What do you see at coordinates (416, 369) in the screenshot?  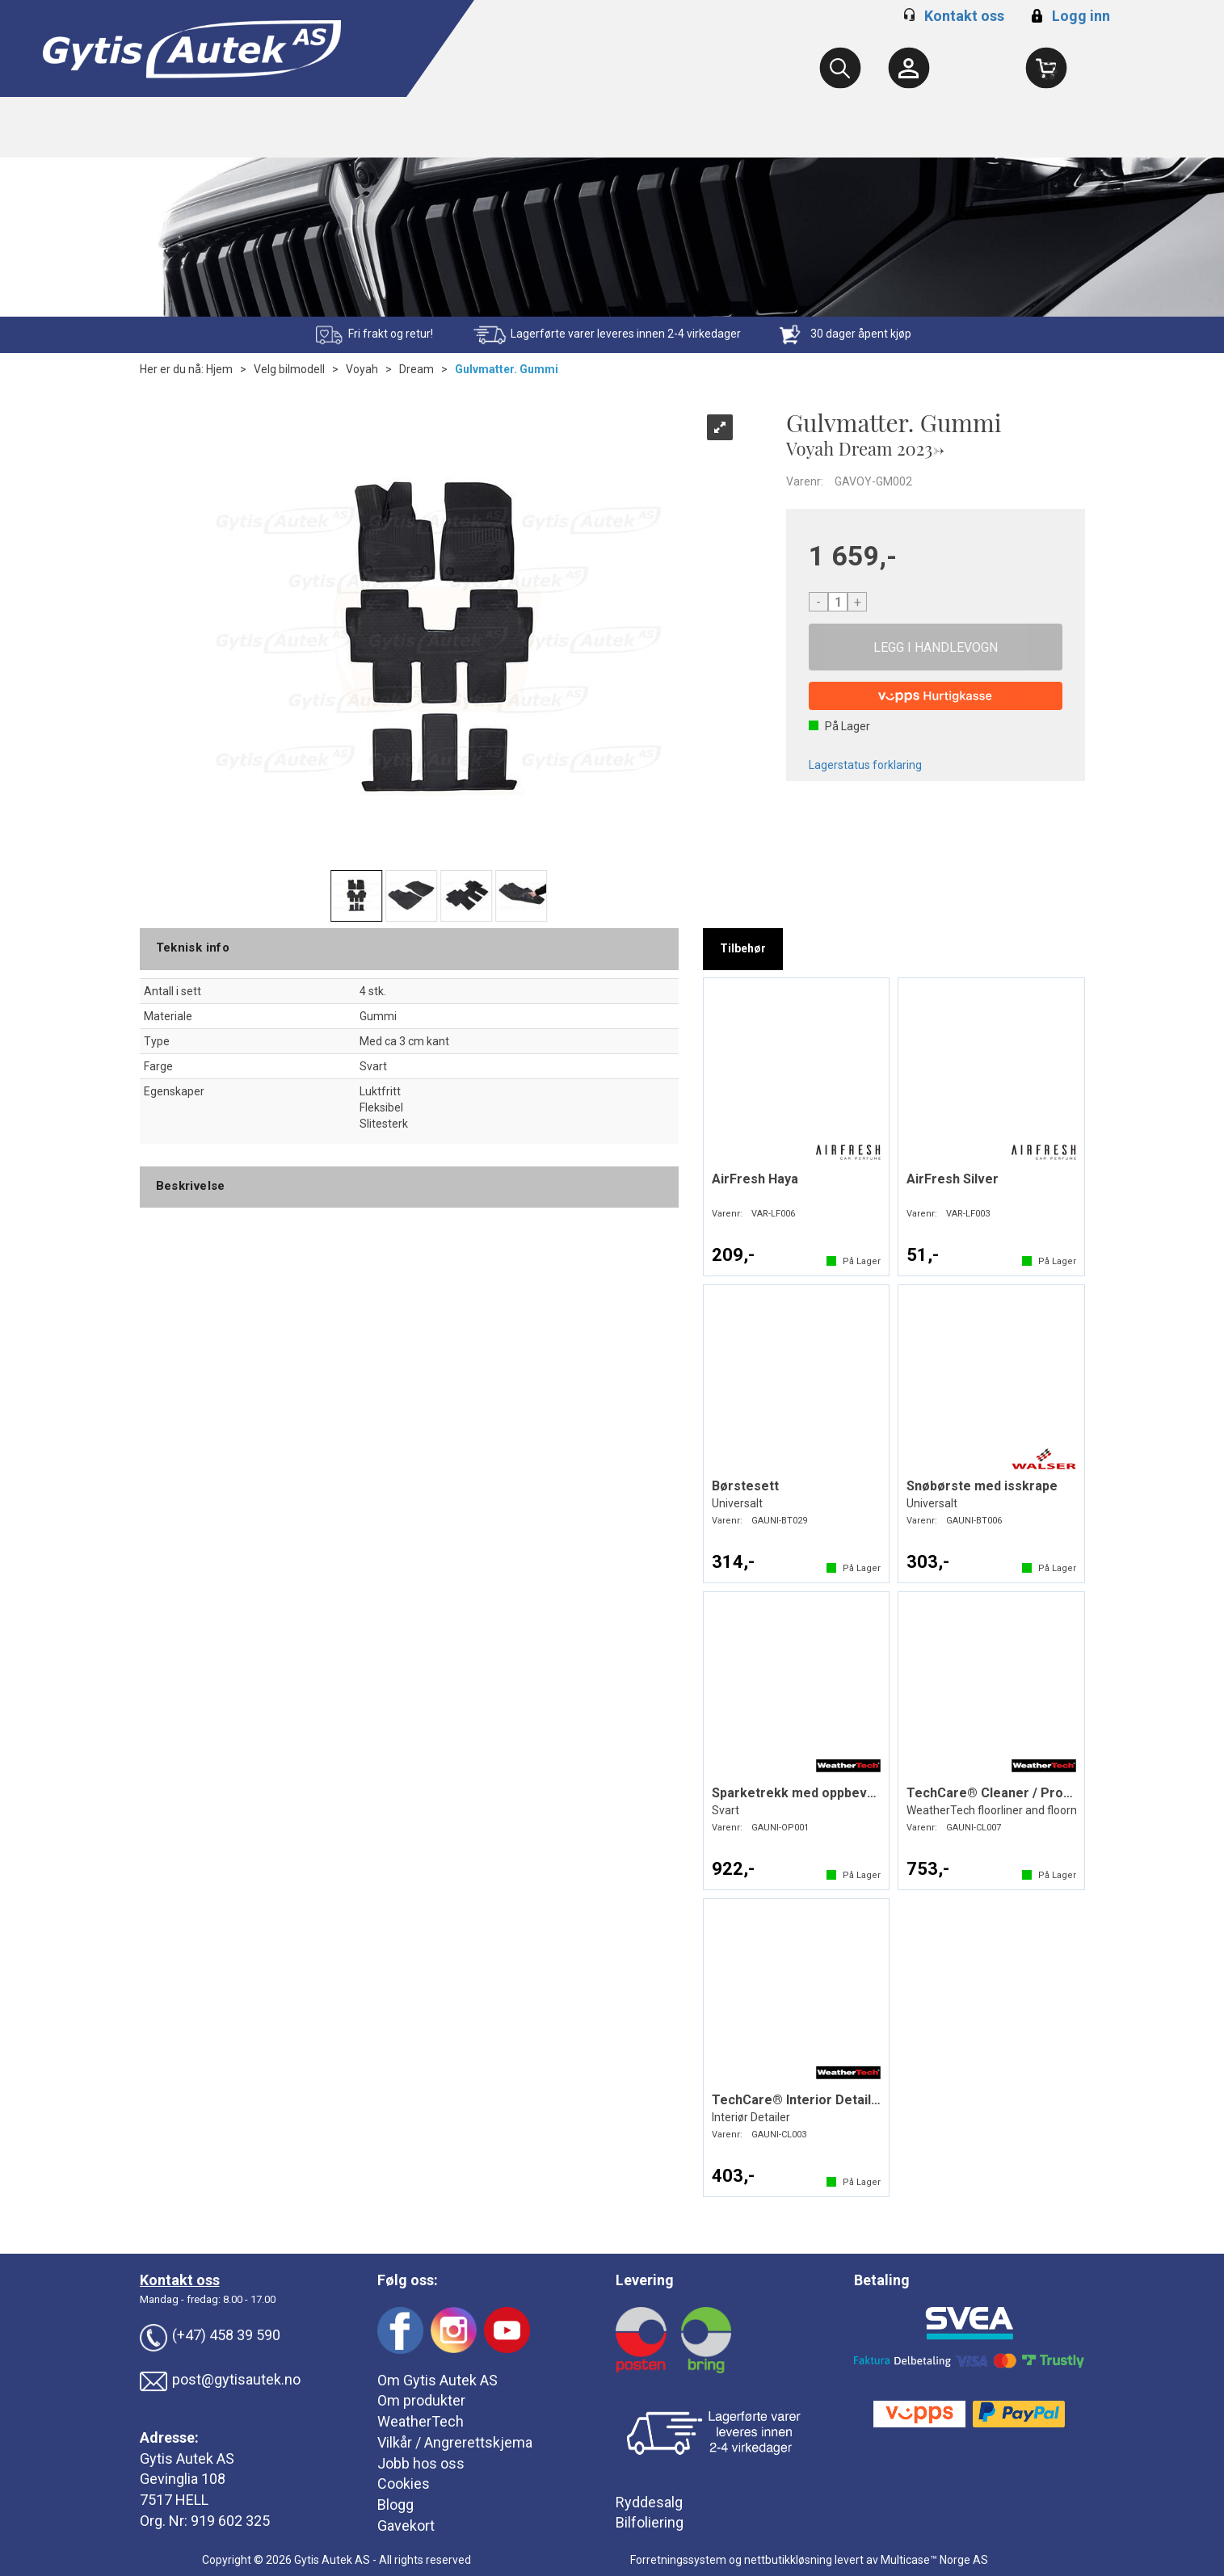 I see `Dream` at bounding box center [416, 369].